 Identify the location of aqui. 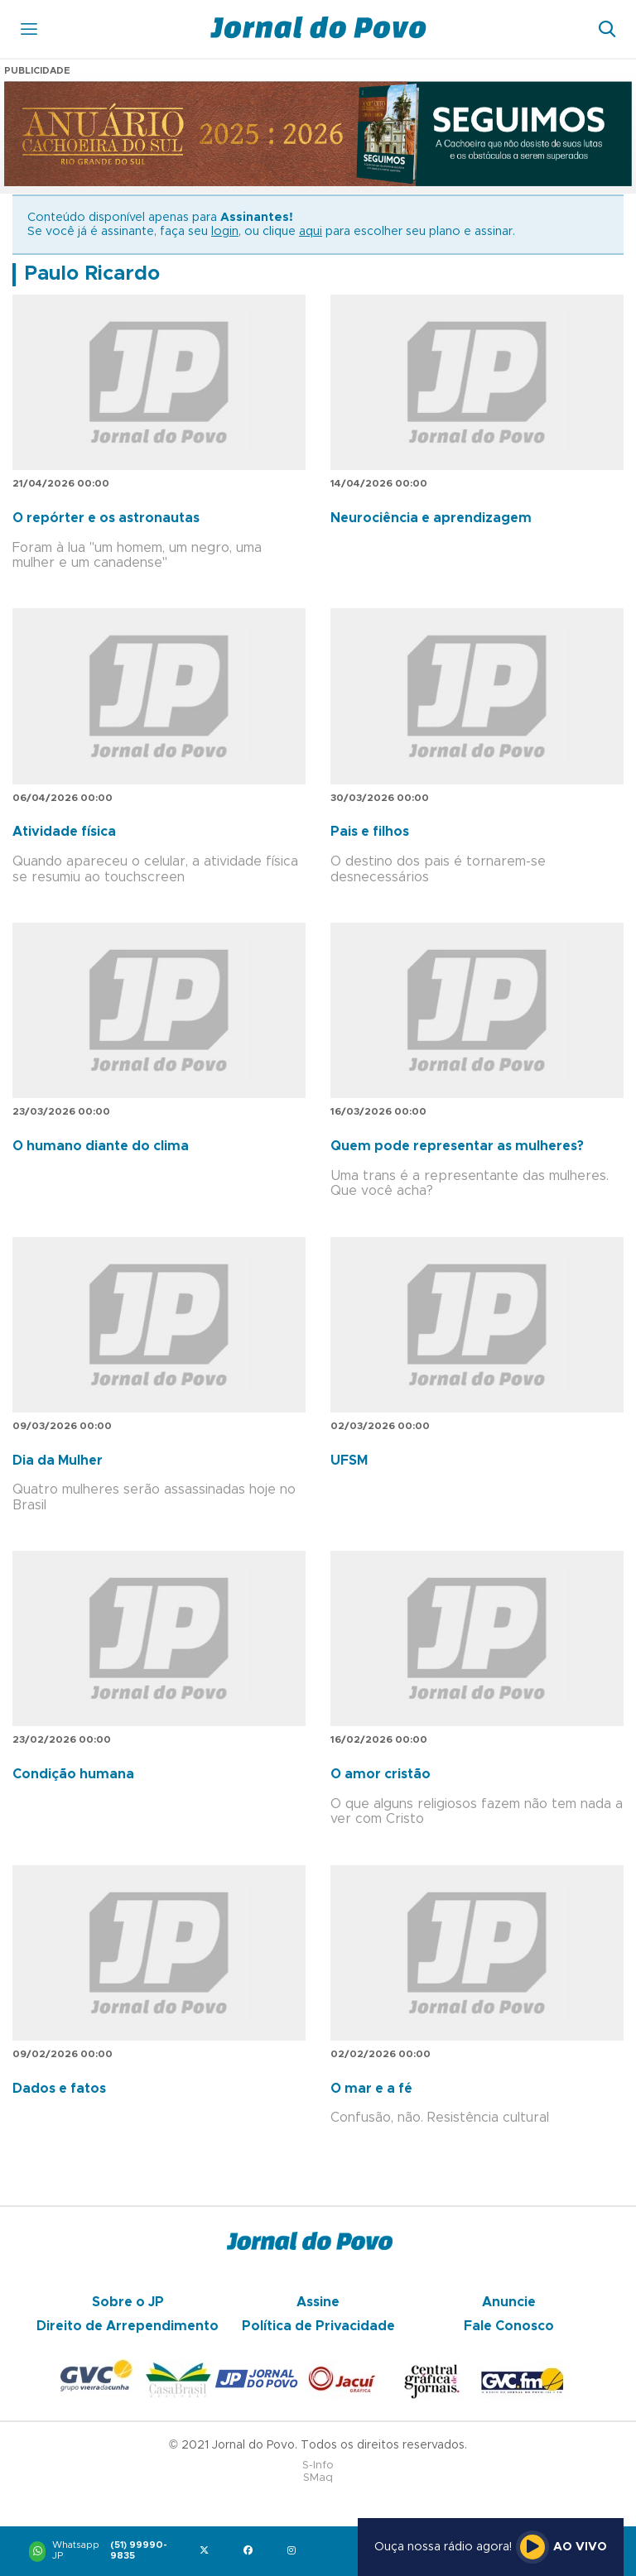
(310, 231).